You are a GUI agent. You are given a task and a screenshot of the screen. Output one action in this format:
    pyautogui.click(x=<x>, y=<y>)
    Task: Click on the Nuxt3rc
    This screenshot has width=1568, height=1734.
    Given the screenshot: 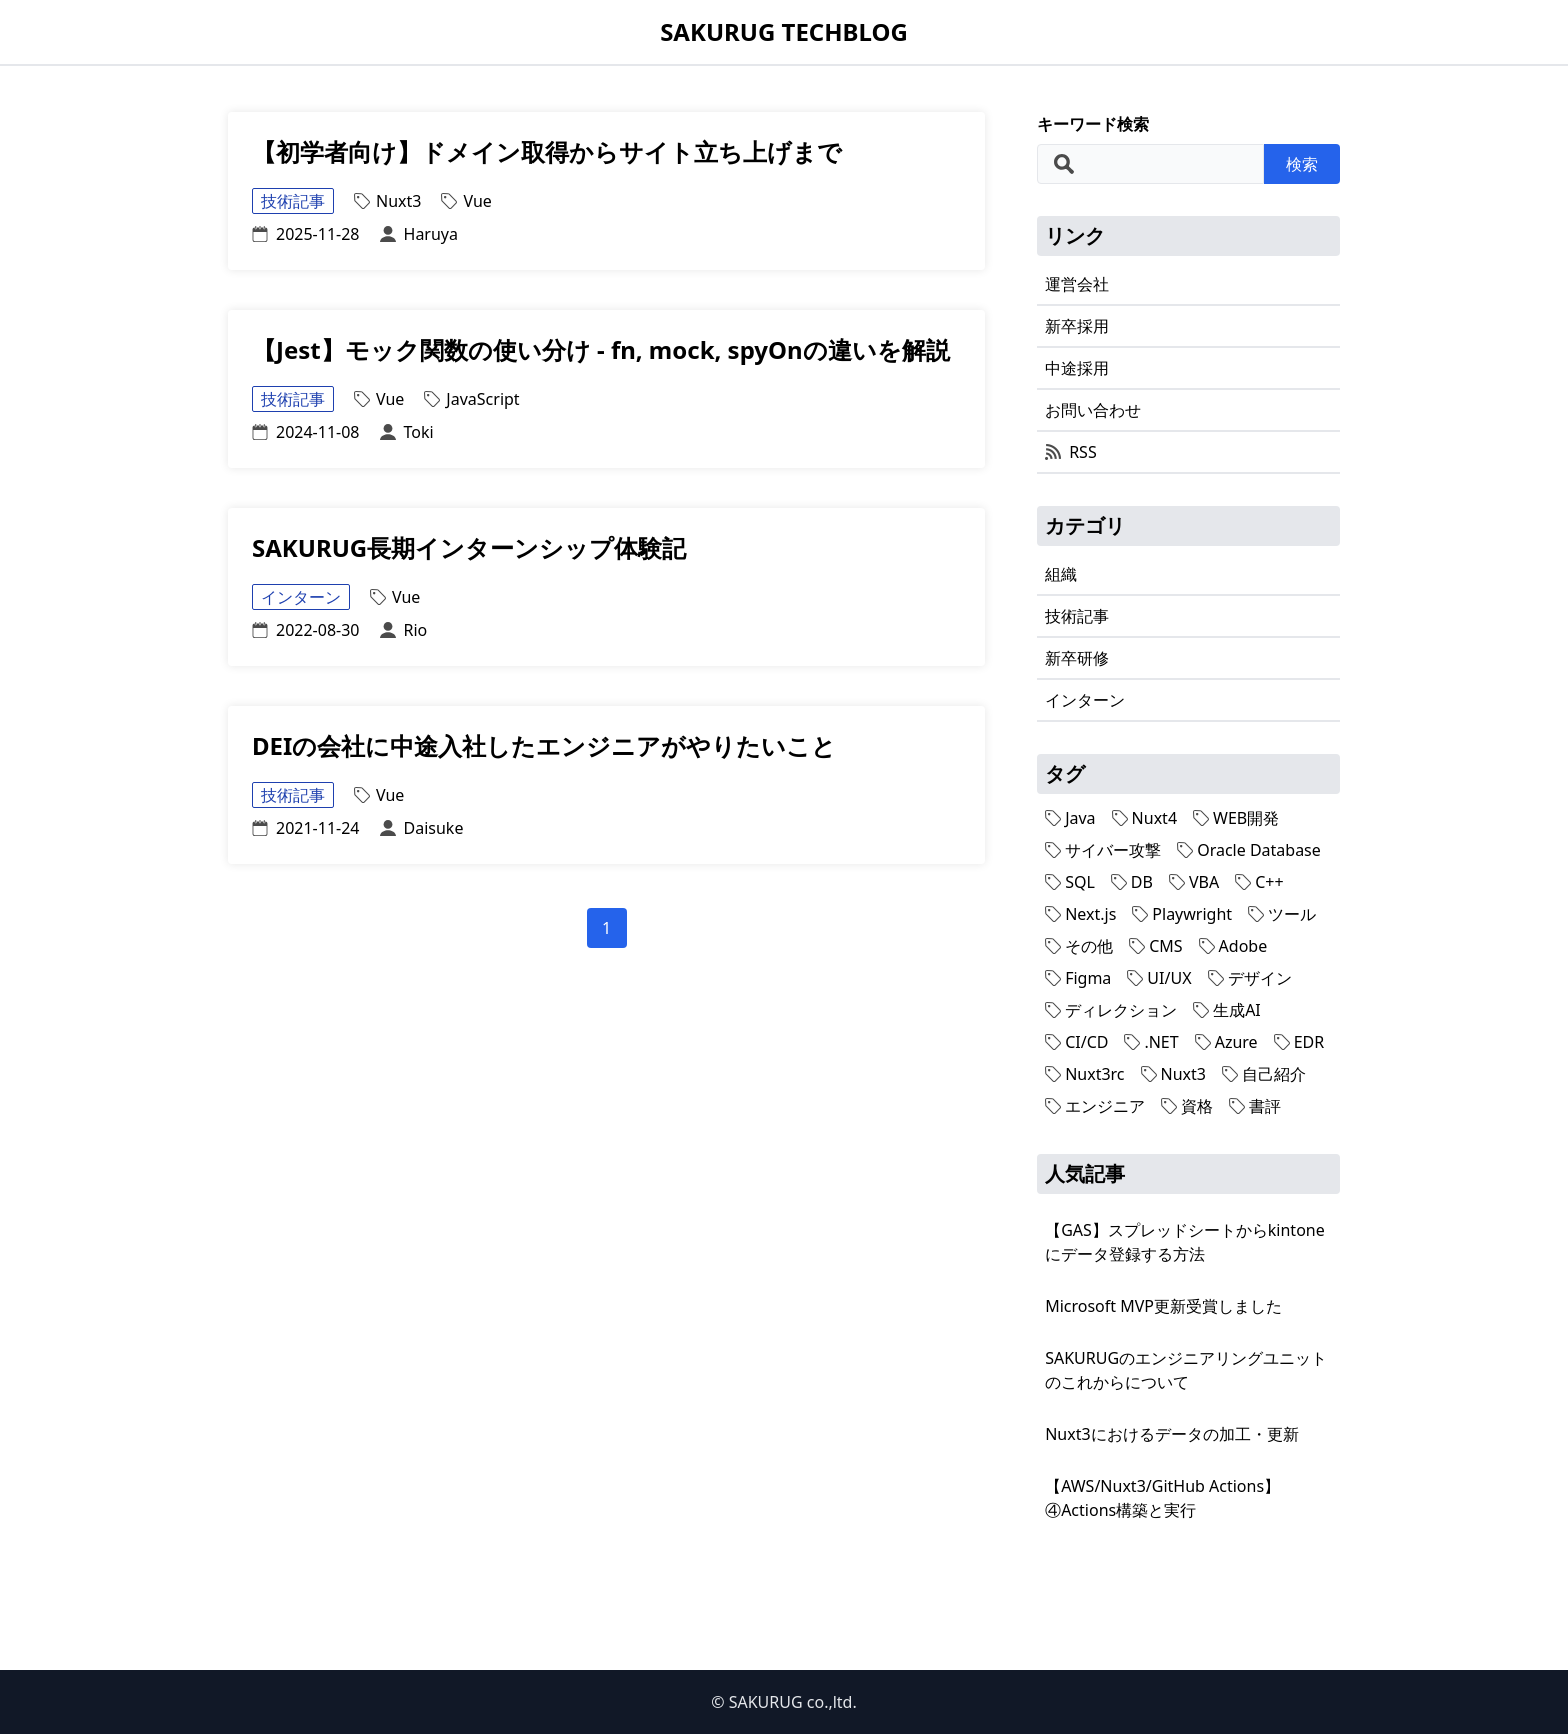 What is the action you would take?
    pyautogui.click(x=1084, y=1074)
    